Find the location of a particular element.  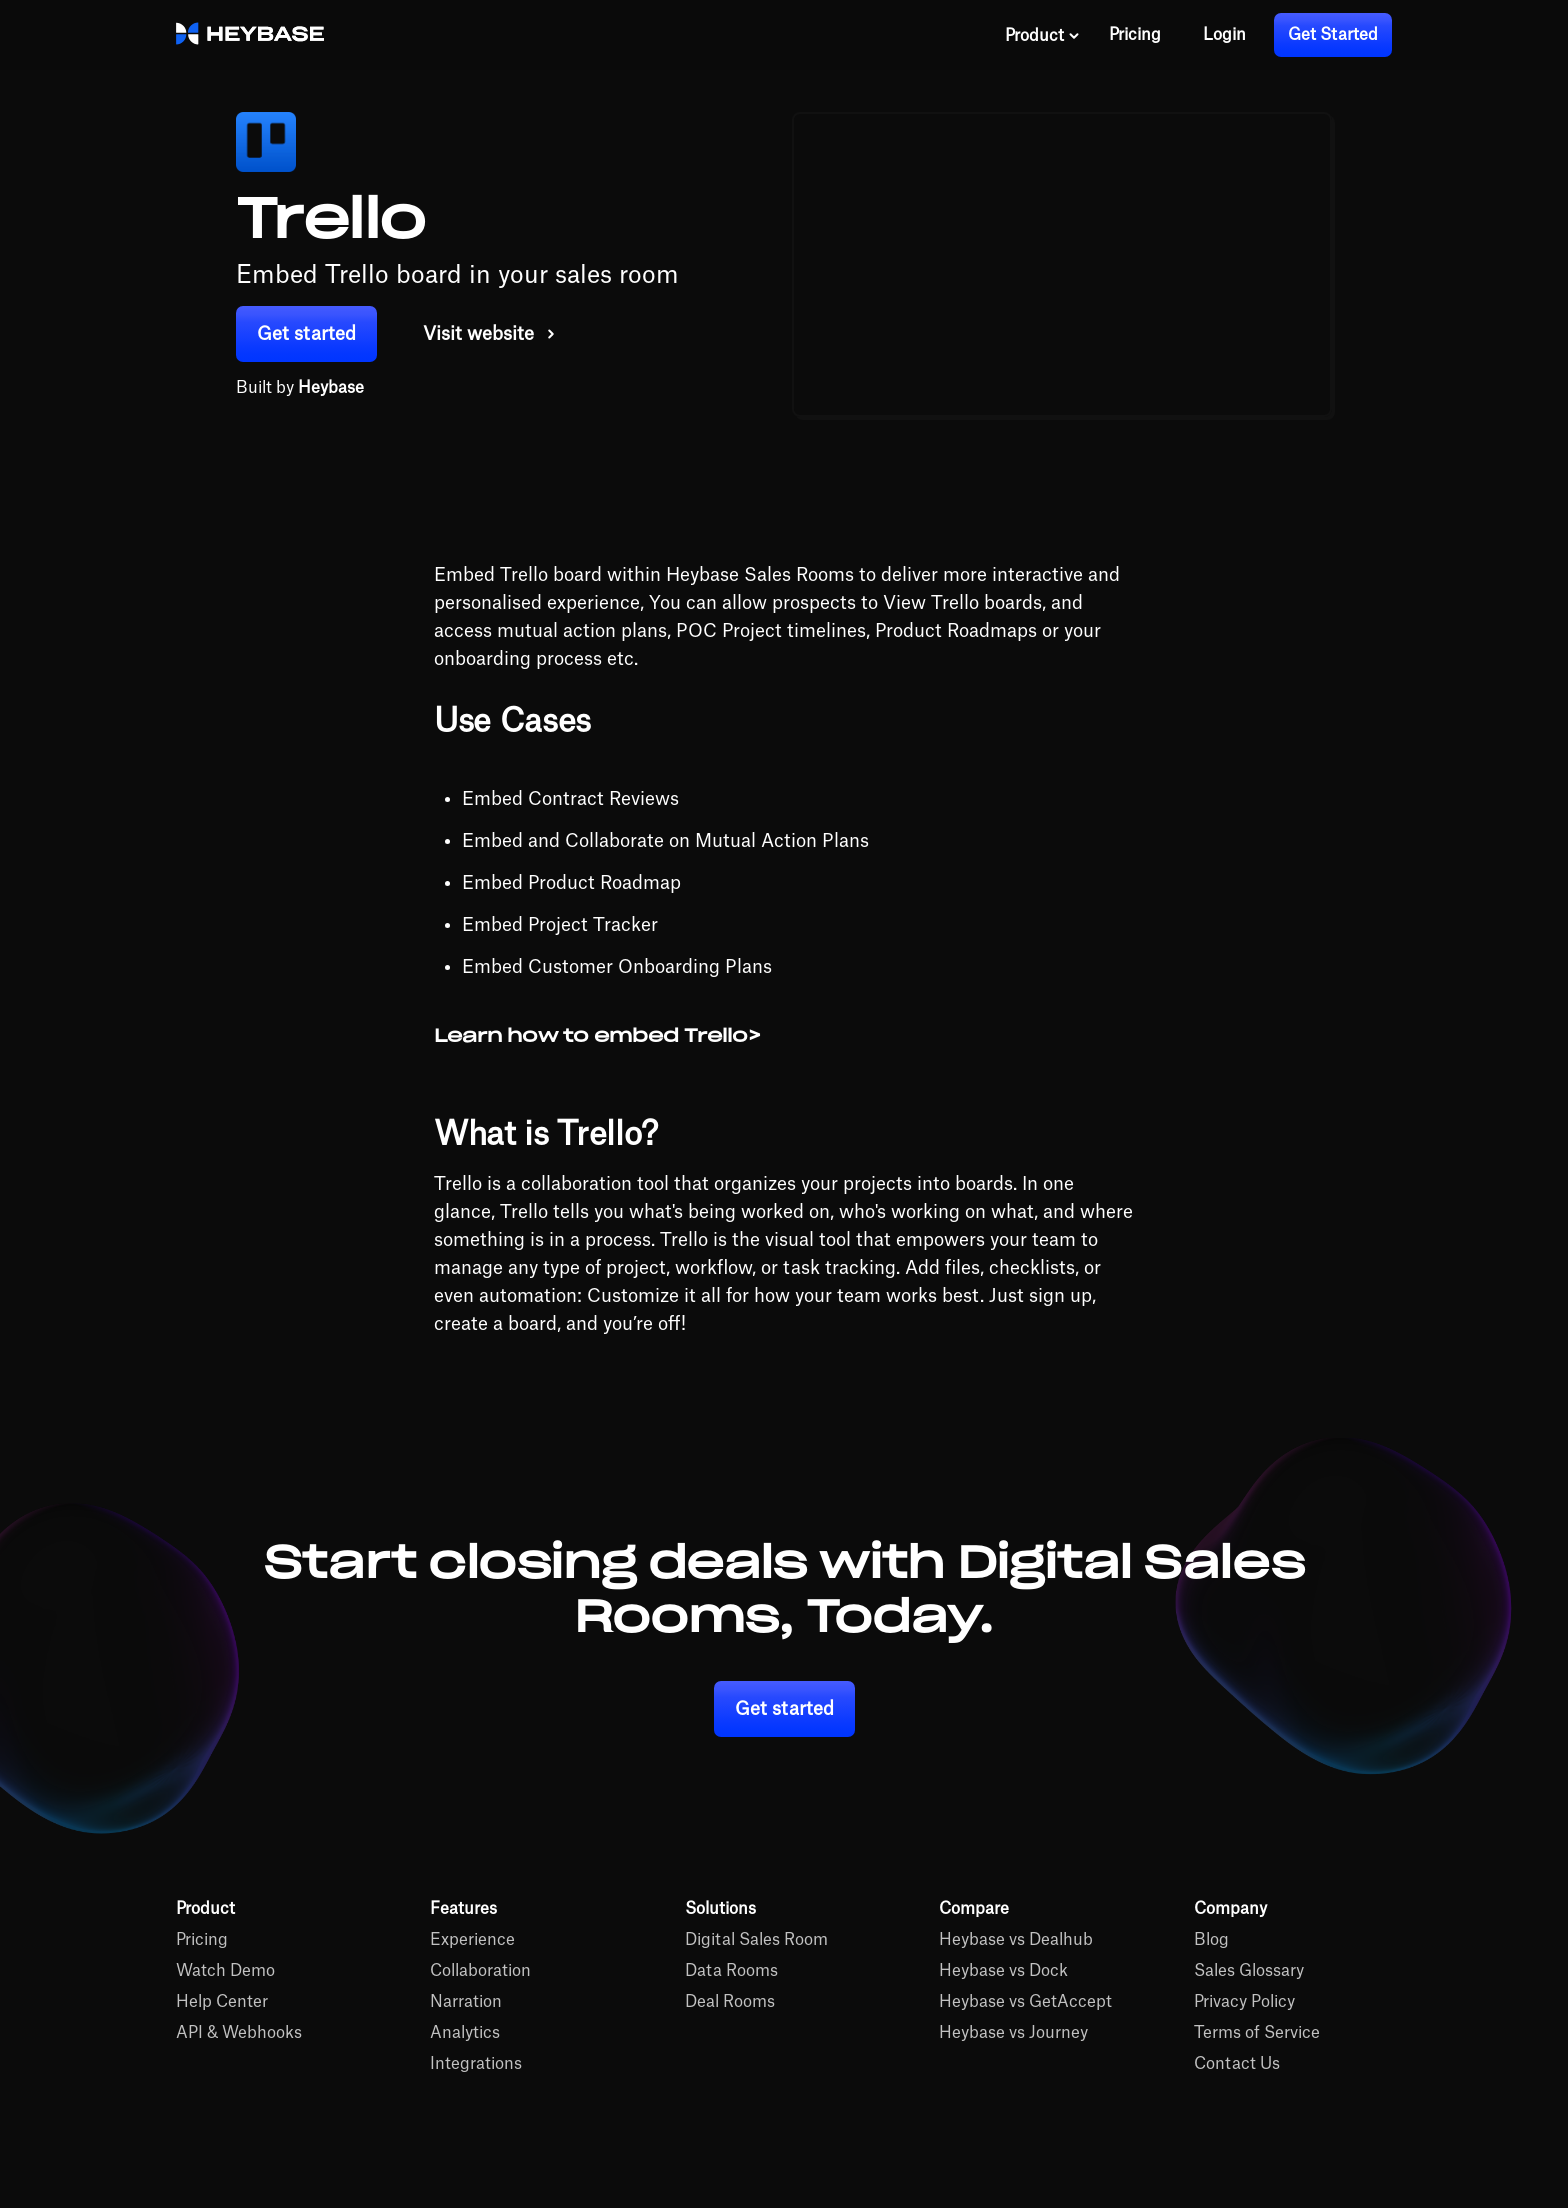

Blog is located at coordinates (1211, 1940).